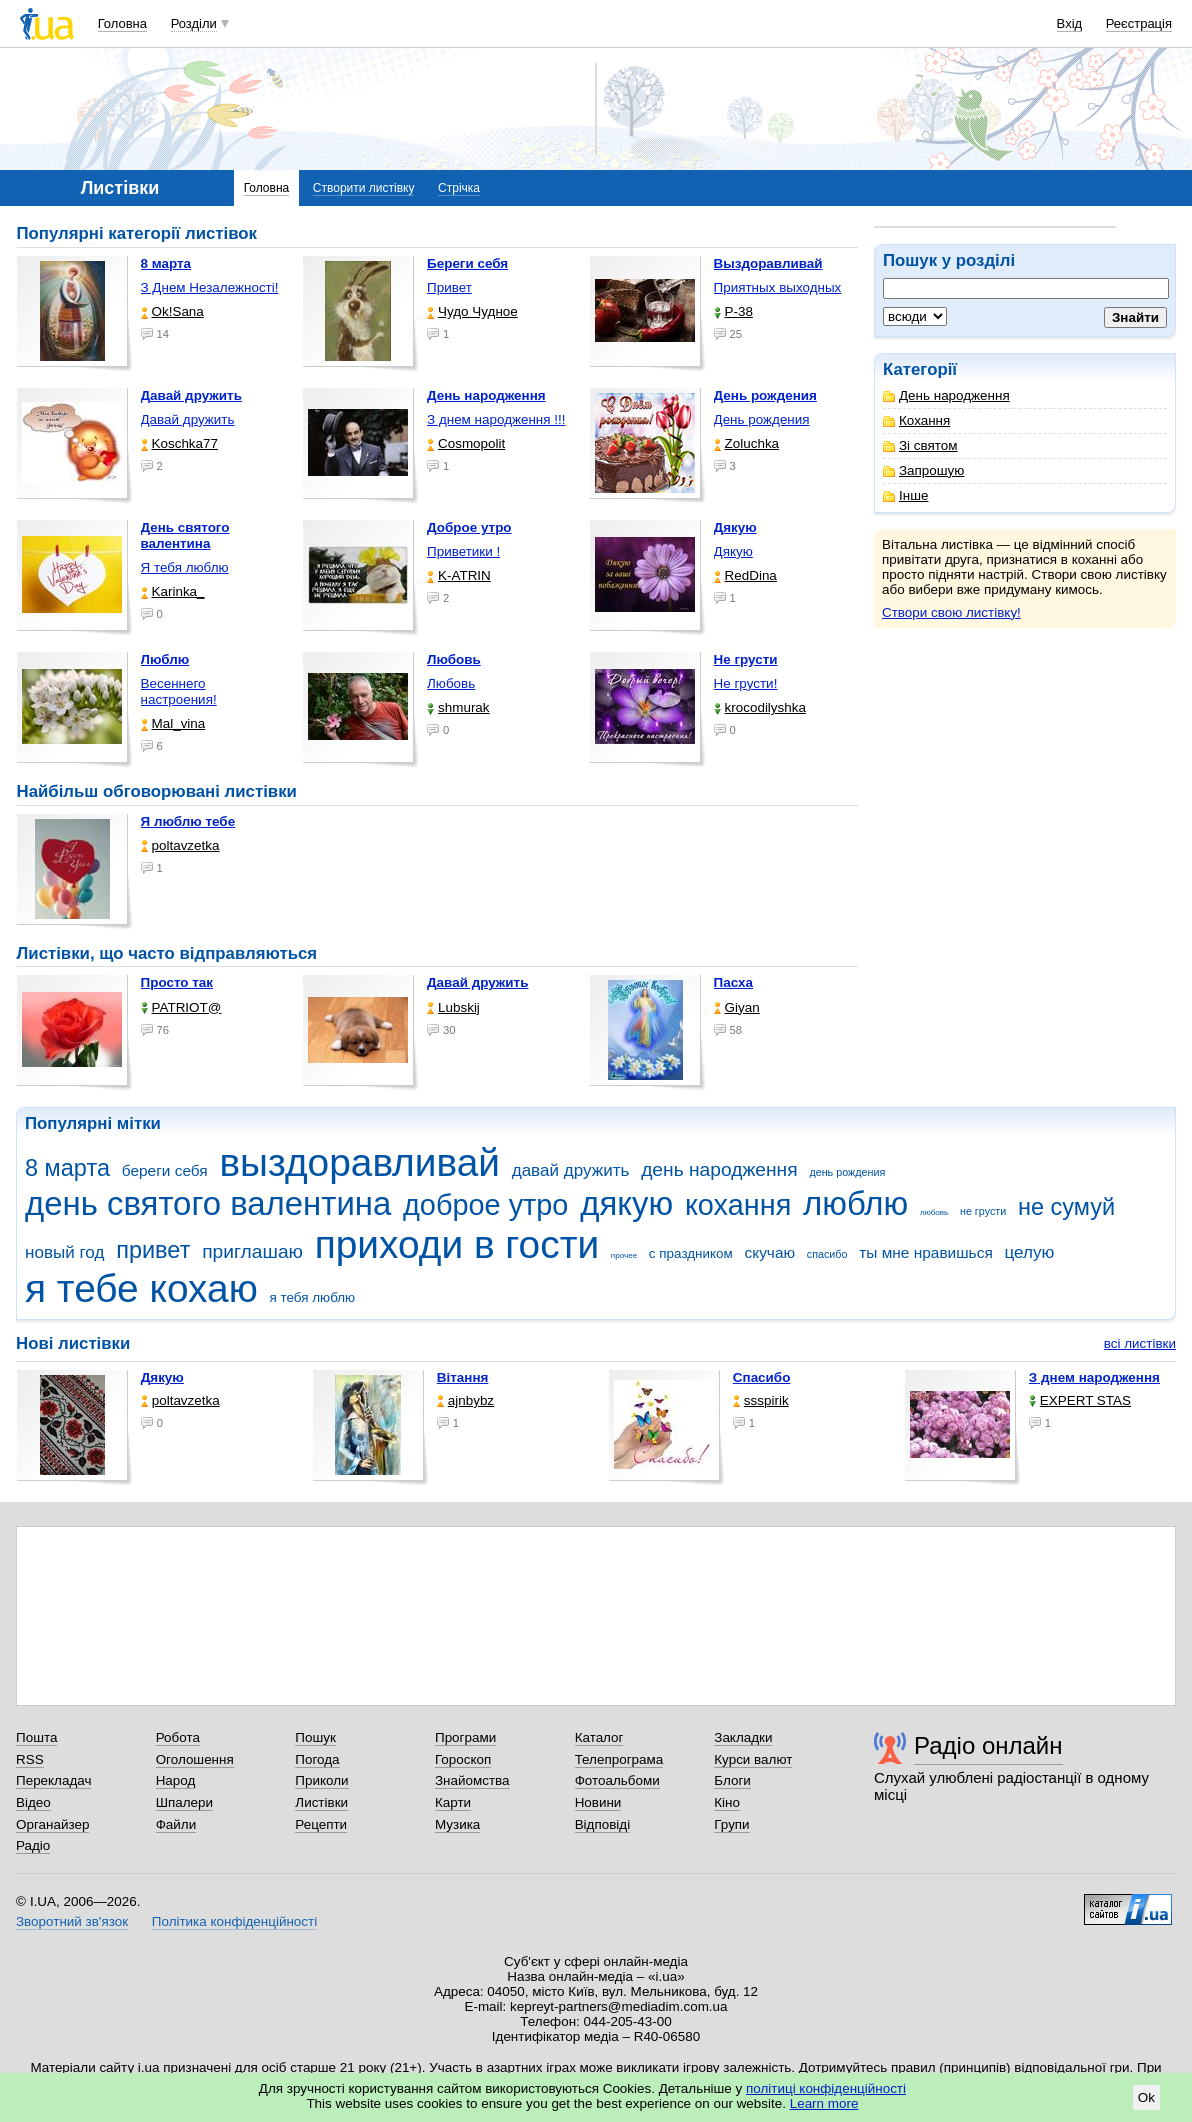 Image resolution: width=1192 pixels, height=2122 pixels. What do you see at coordinates (465, 1737) in the screenshot?
I see `Програми` at bounding box center [465, 1737].